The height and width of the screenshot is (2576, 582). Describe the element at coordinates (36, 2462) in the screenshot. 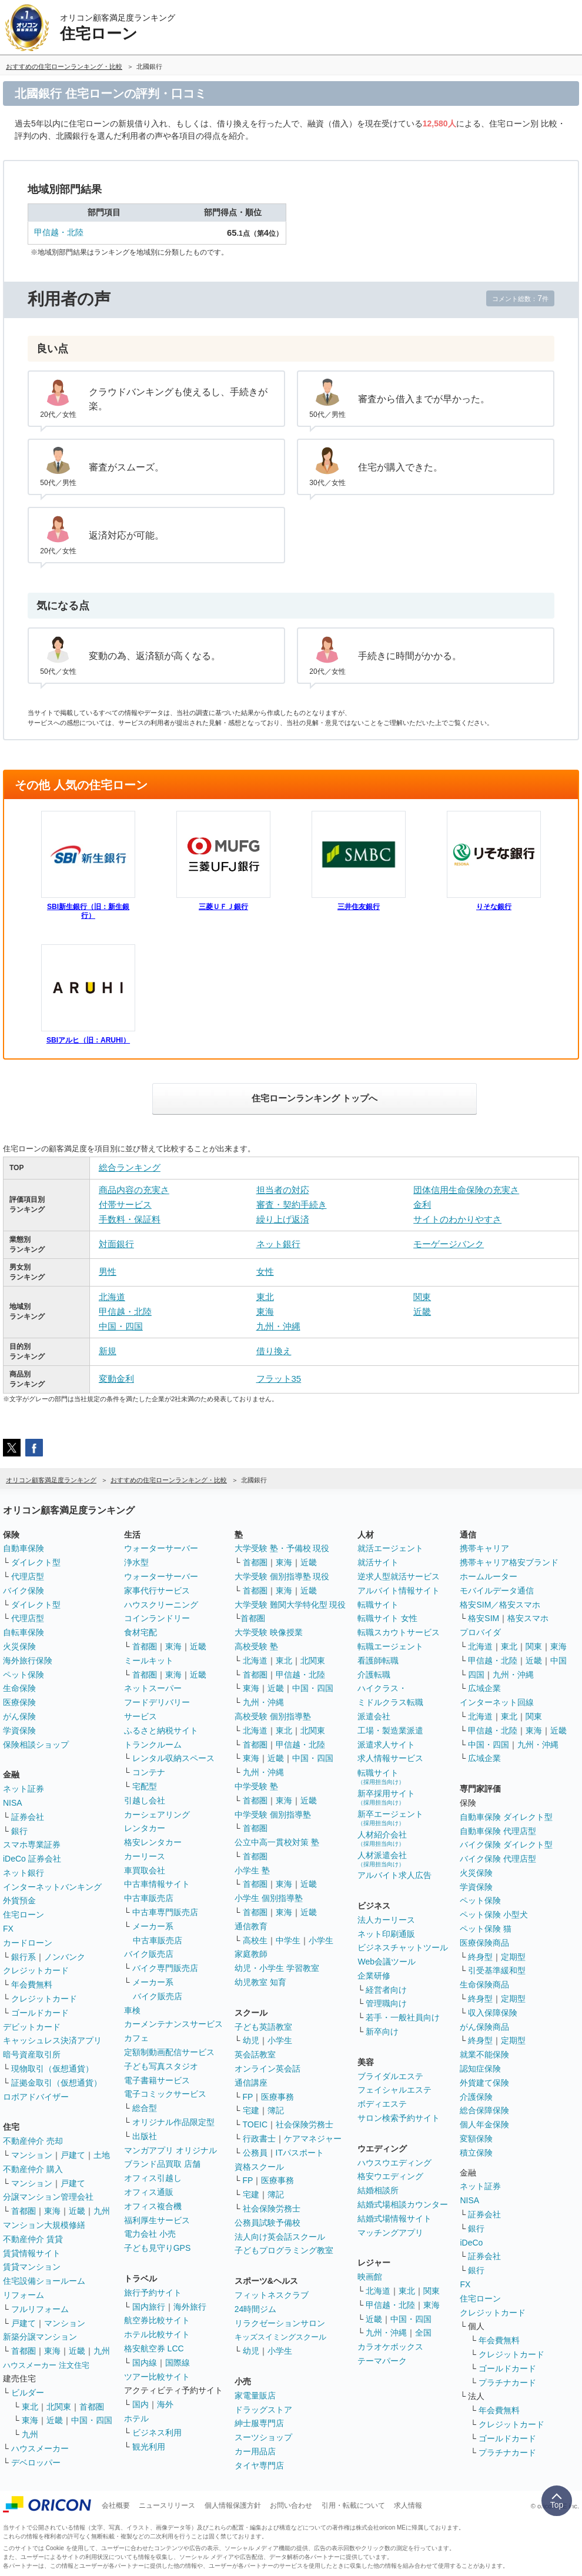

I see `デベロッパー` at that location.